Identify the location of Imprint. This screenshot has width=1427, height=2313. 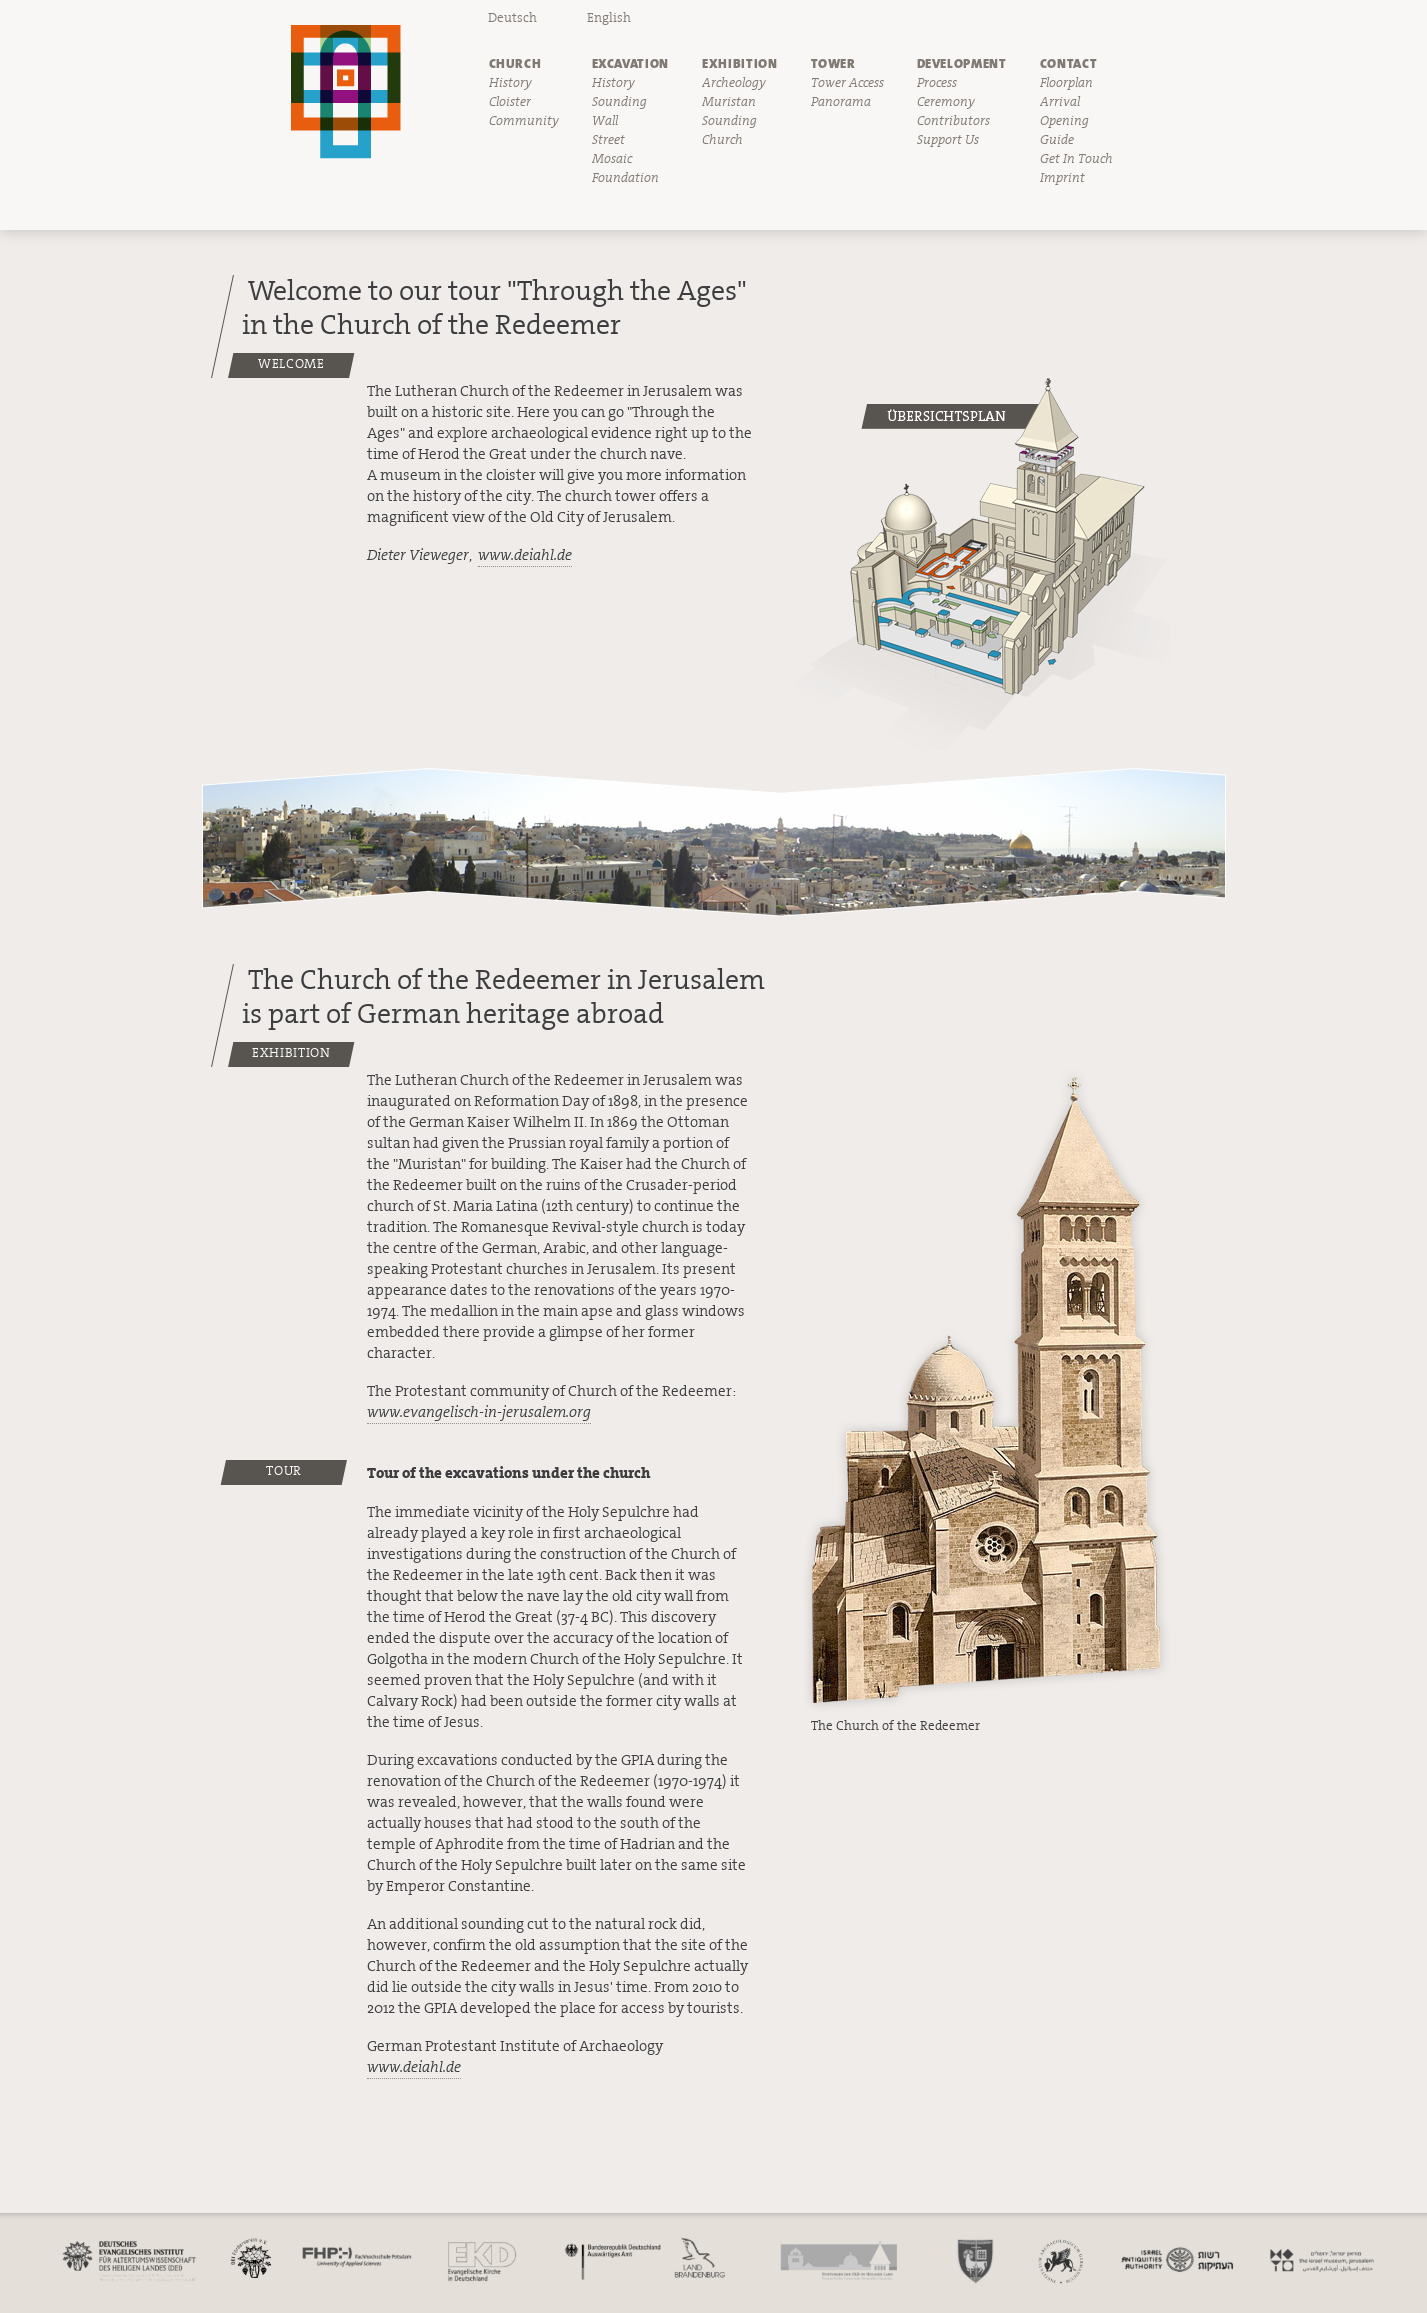
(1062, 178).